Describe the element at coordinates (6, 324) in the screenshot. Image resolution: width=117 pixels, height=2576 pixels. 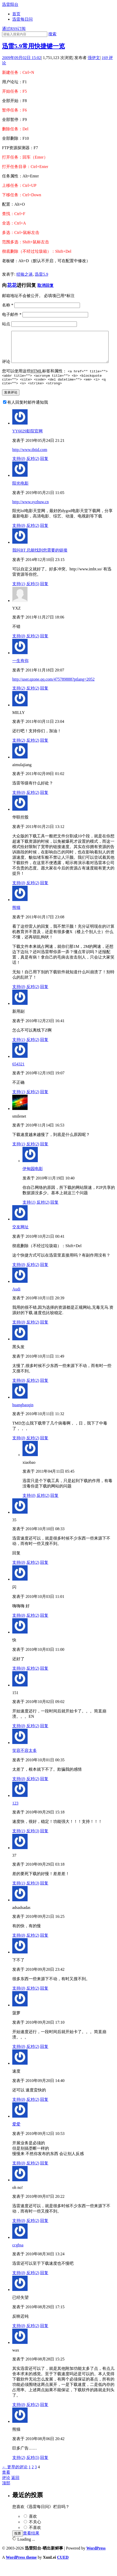
I see `站点` at that location.